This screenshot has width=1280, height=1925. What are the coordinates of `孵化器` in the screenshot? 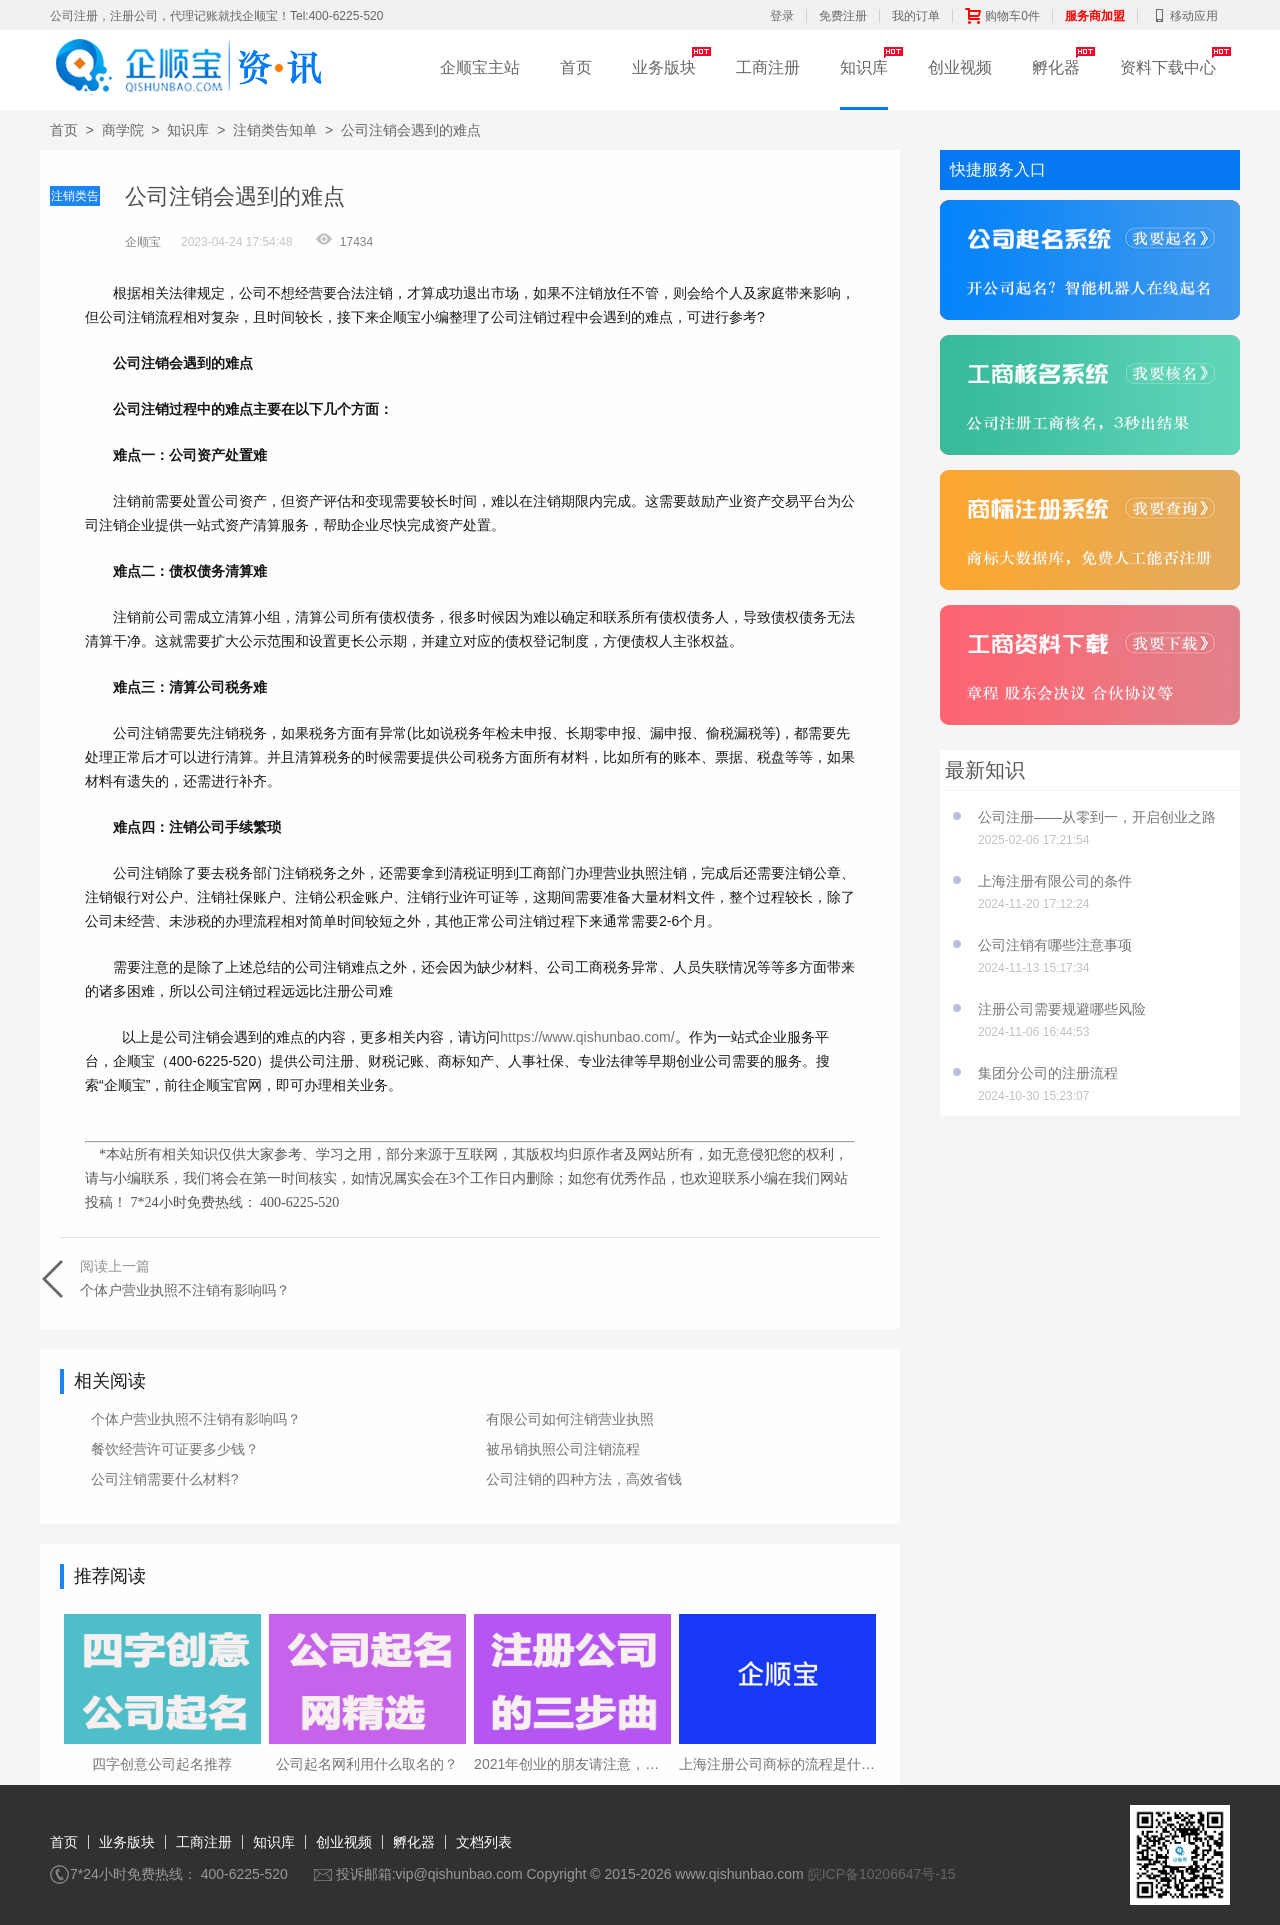 It's located at (1056, 67).